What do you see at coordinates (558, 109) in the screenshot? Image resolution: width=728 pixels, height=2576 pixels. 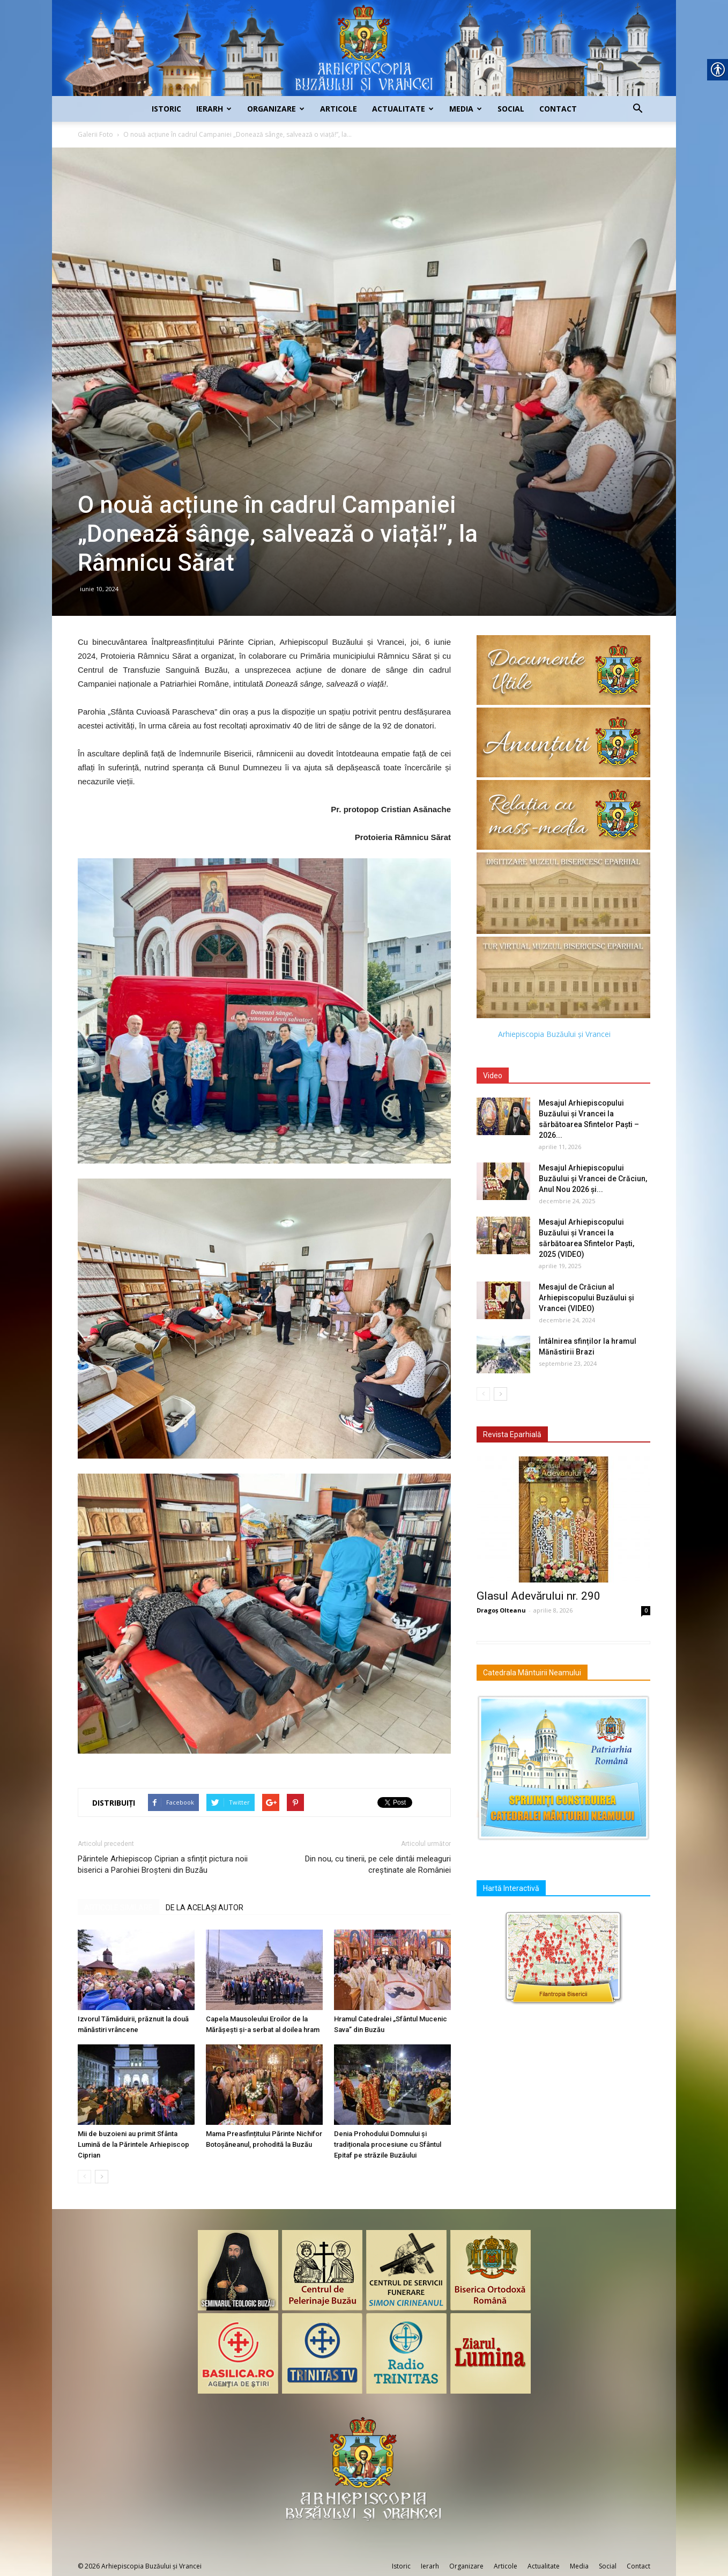 I see `Contact [link]` at bounding box center [558, 109].